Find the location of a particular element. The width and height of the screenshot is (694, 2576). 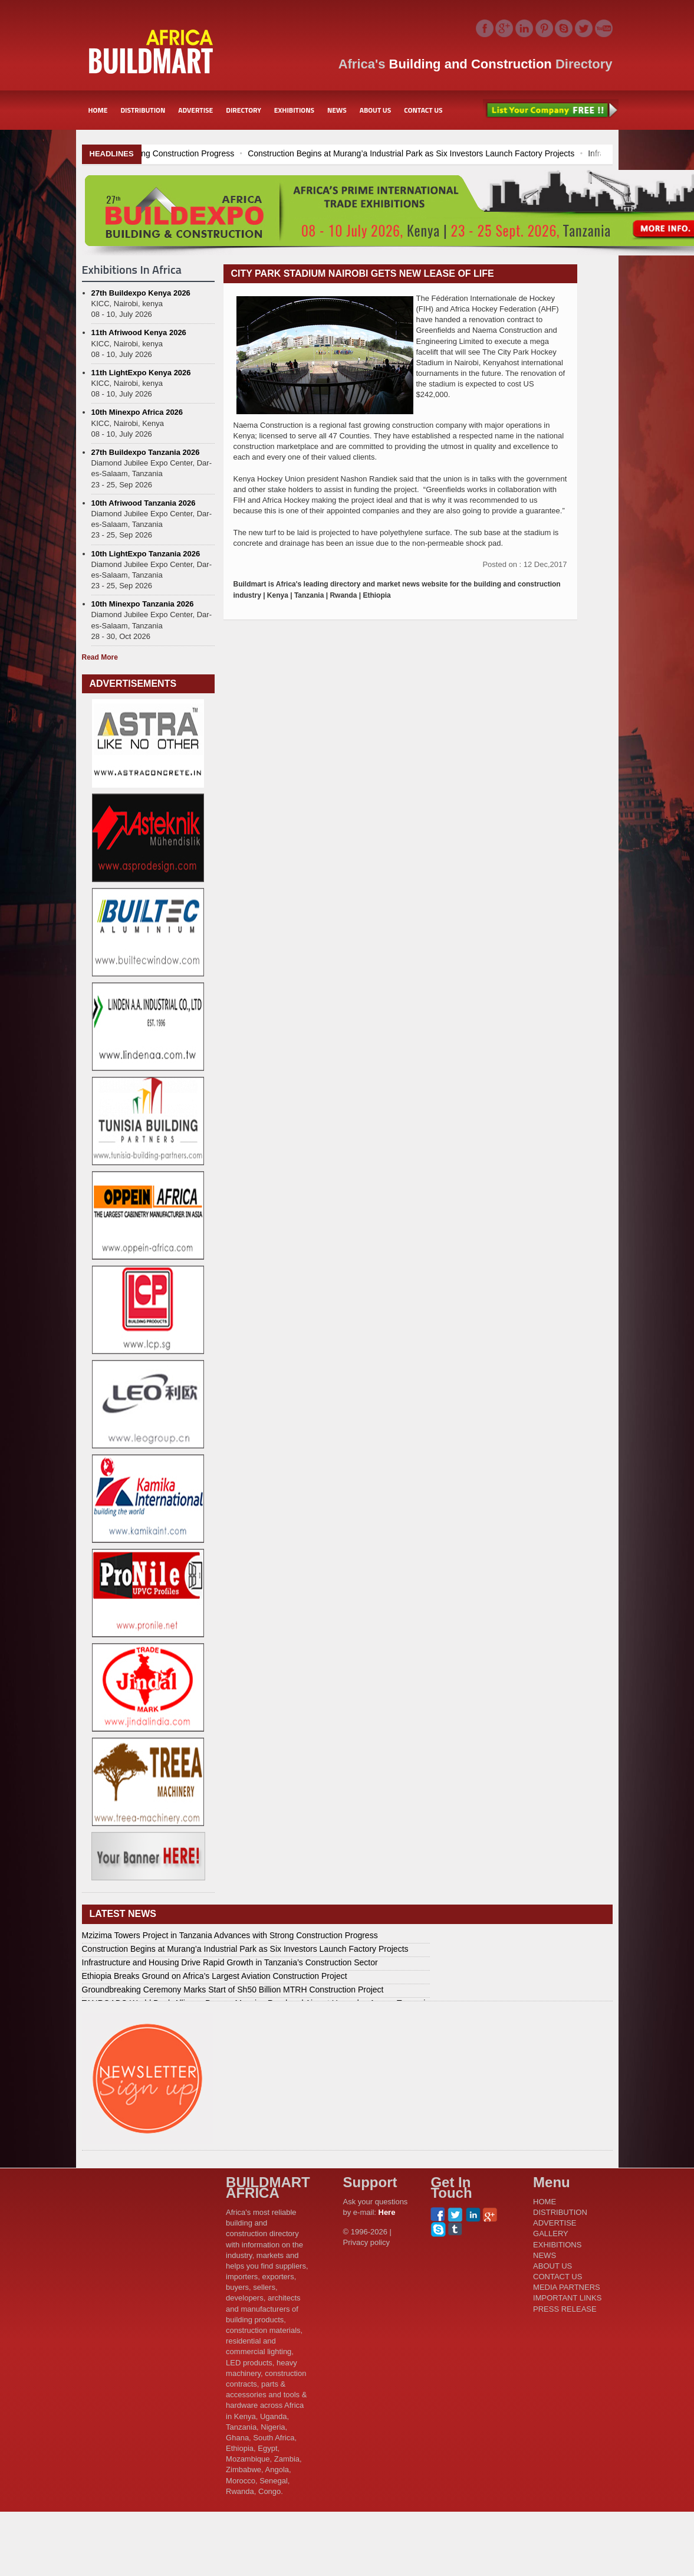

11th Afriwood Kenya 2026 is located at coordinates (138, 332).